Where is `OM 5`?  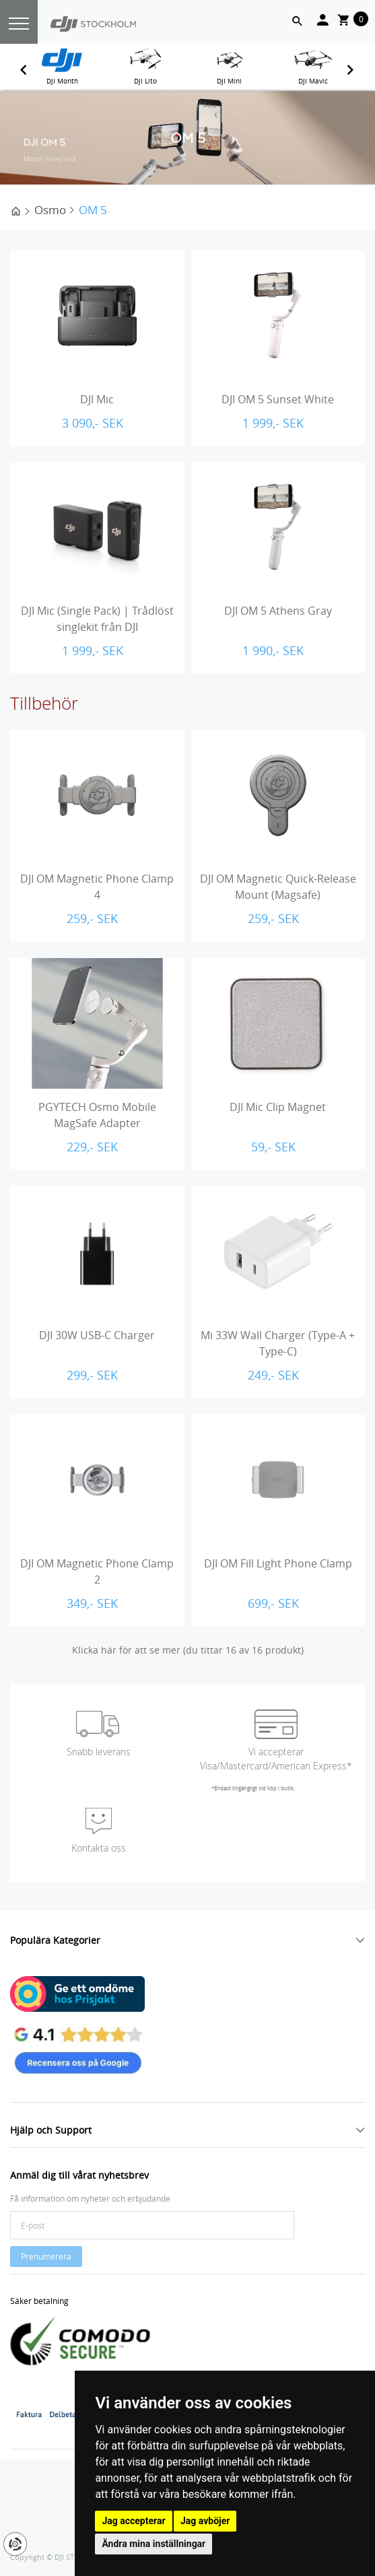 OM 5 is located at coordinates (93, 209).